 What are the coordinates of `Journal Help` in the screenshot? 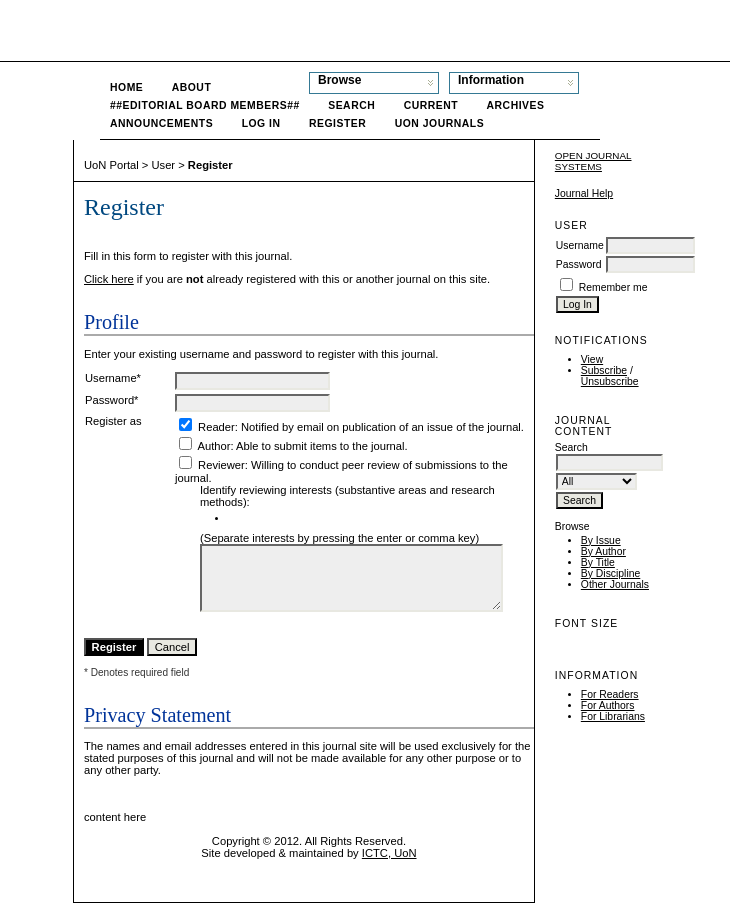 It's located at (584, 193).